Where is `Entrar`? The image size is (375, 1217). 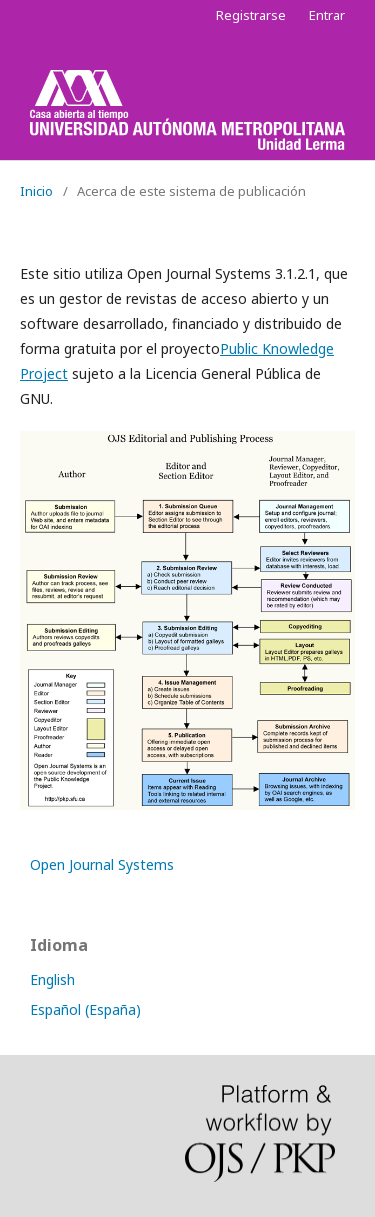 Entrar is located at coordinates (327, 15).